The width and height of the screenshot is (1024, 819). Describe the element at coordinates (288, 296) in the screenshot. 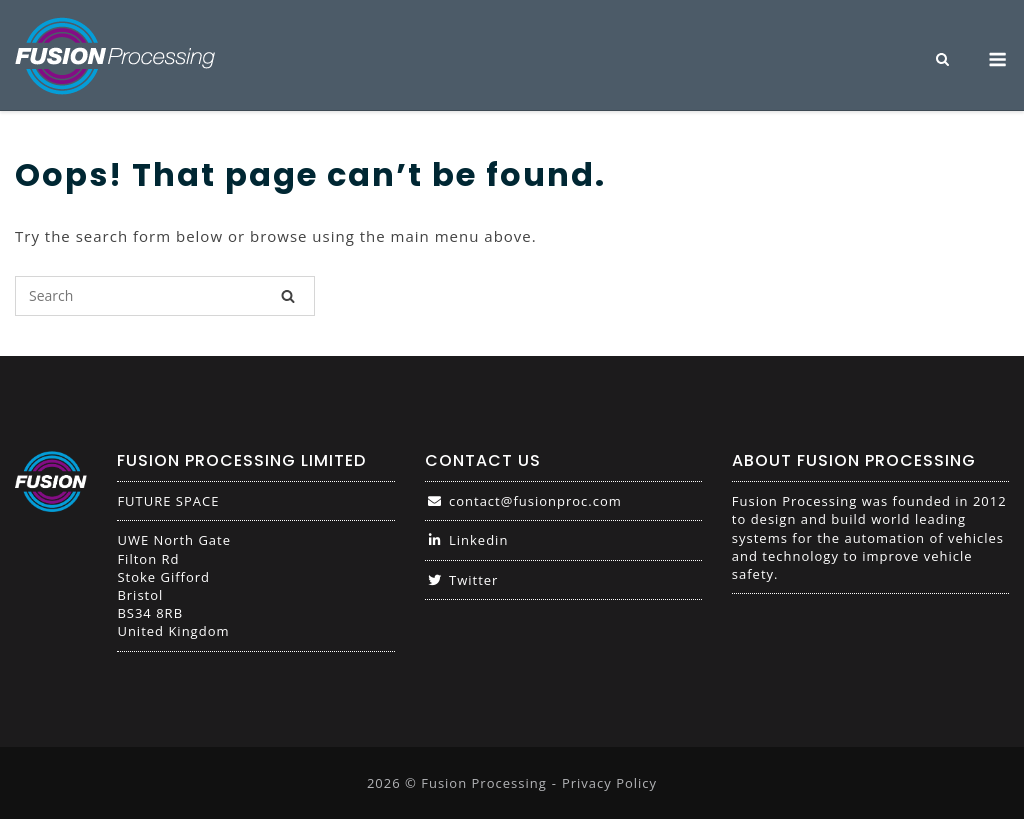

I see `[Search]` at that location.